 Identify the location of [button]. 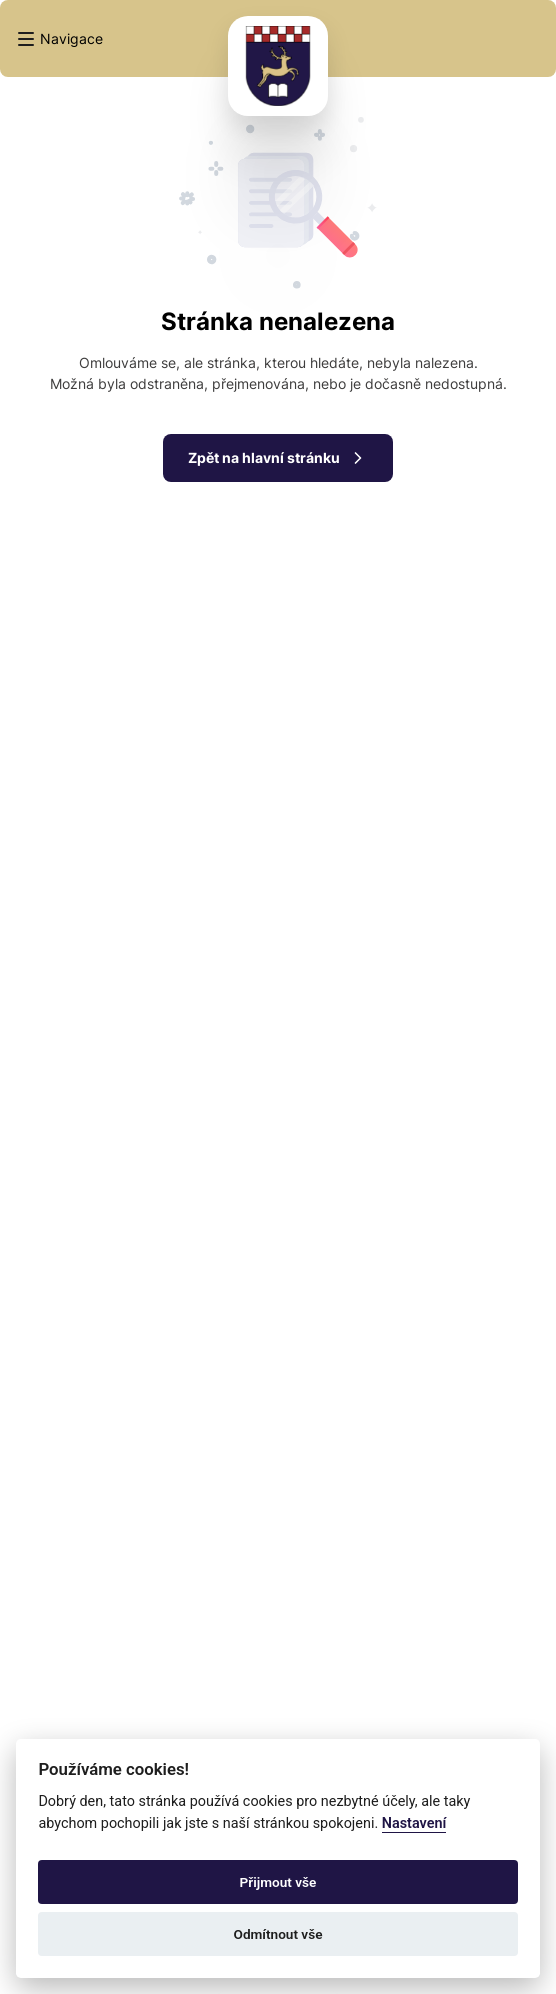
(59, 39).